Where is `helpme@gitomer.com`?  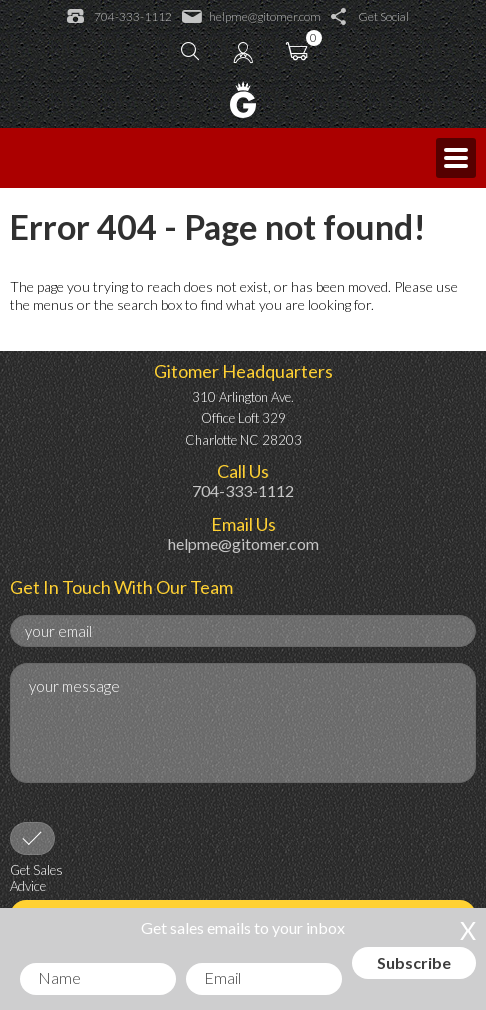 helpme@gitomer.com is located at coordinates (251, 17).